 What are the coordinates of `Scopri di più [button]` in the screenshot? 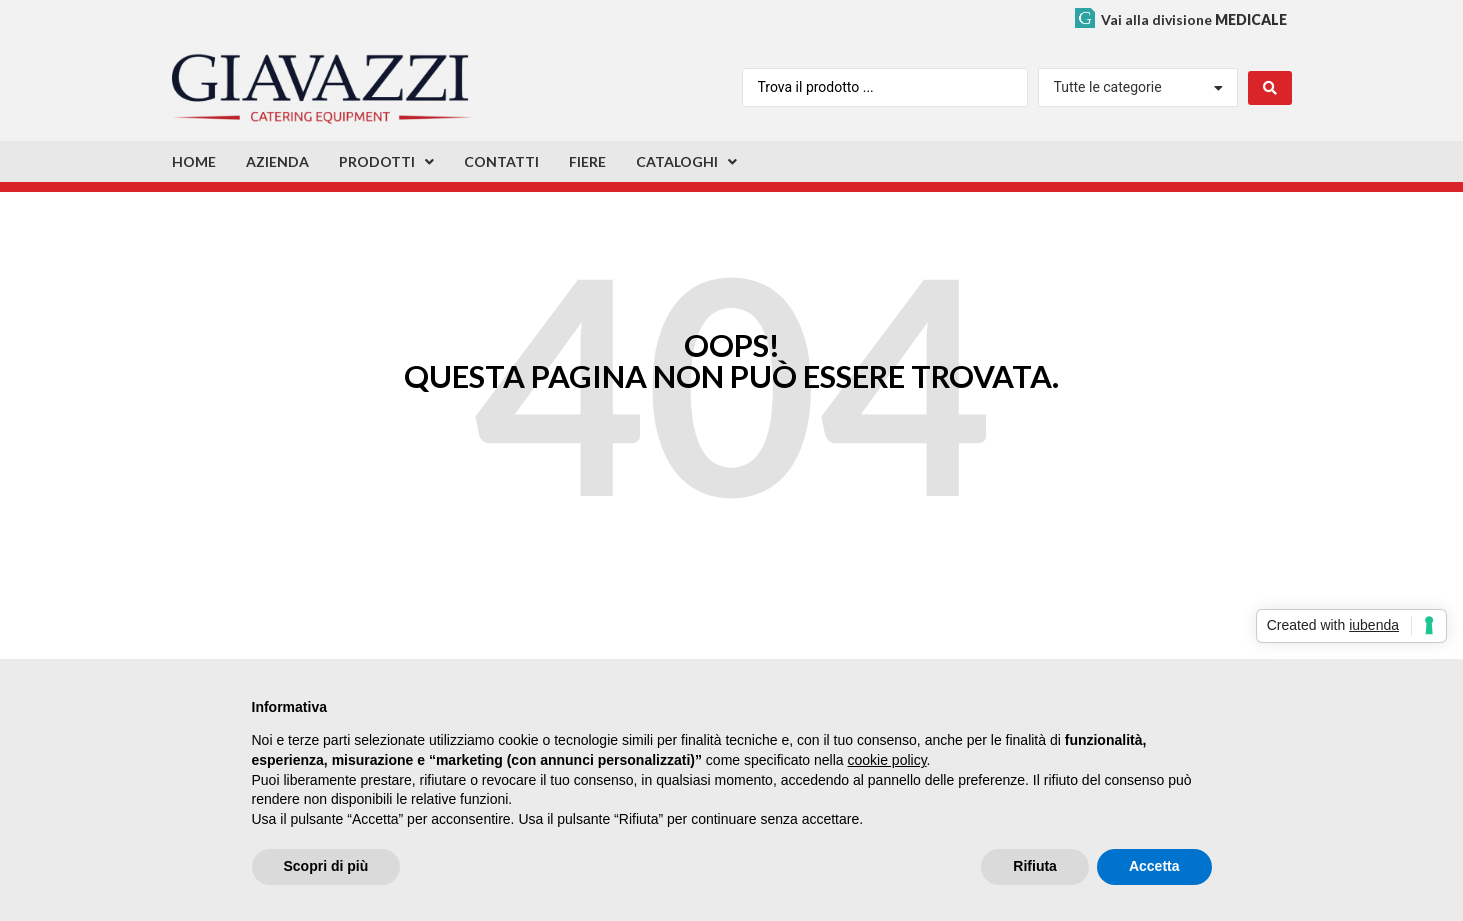 It's located at (326, 866).